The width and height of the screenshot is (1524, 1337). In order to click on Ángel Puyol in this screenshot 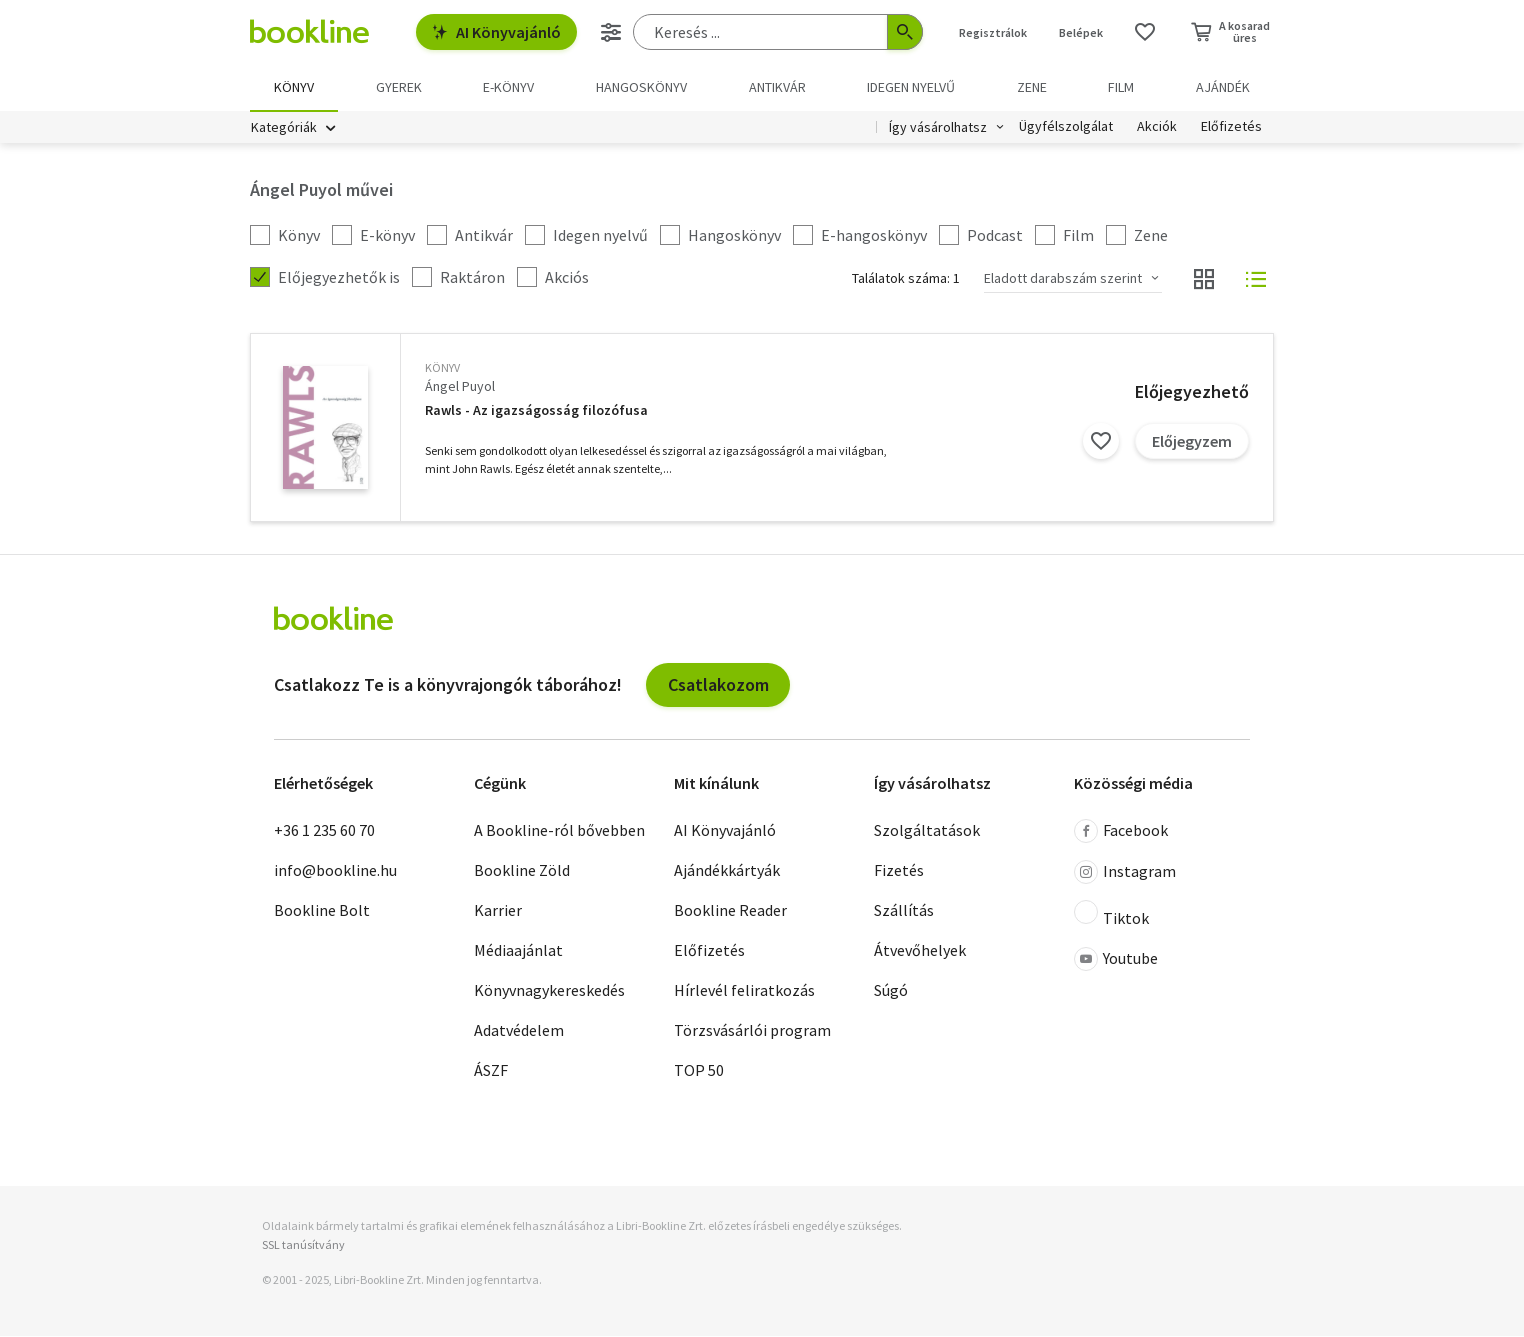, I will do `click(460, 387)`.